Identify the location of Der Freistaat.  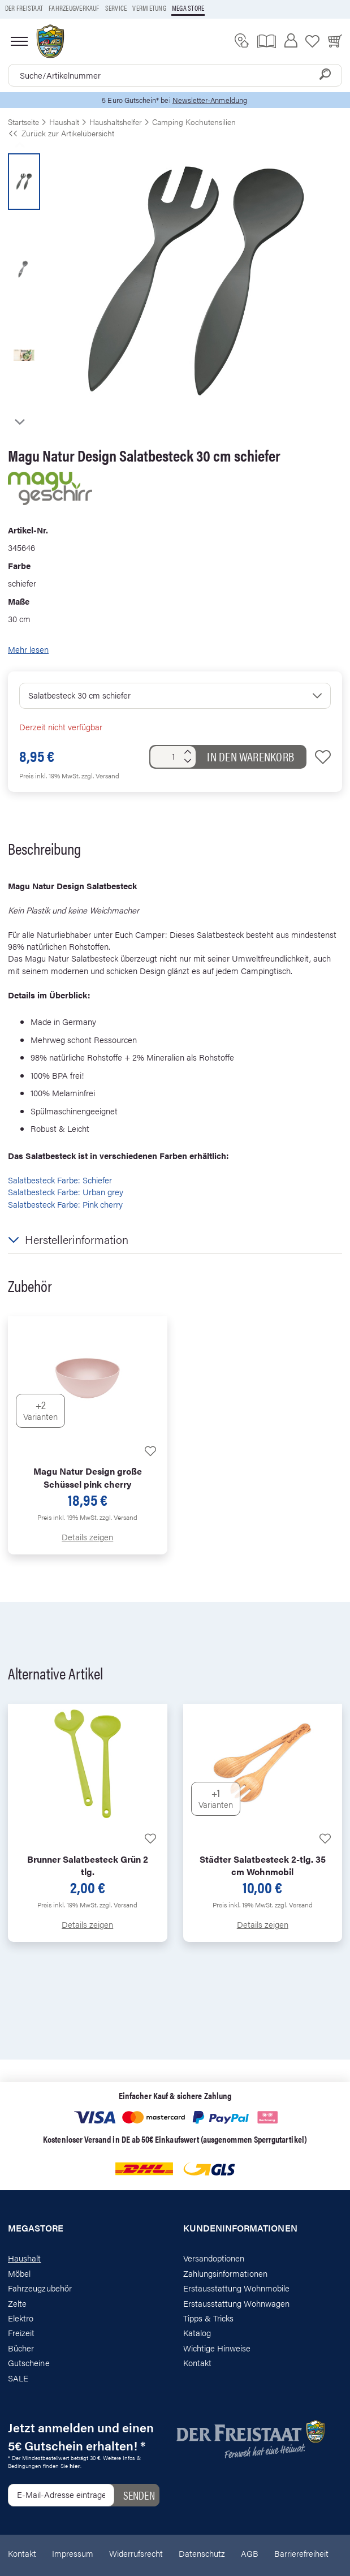
(24, 8).